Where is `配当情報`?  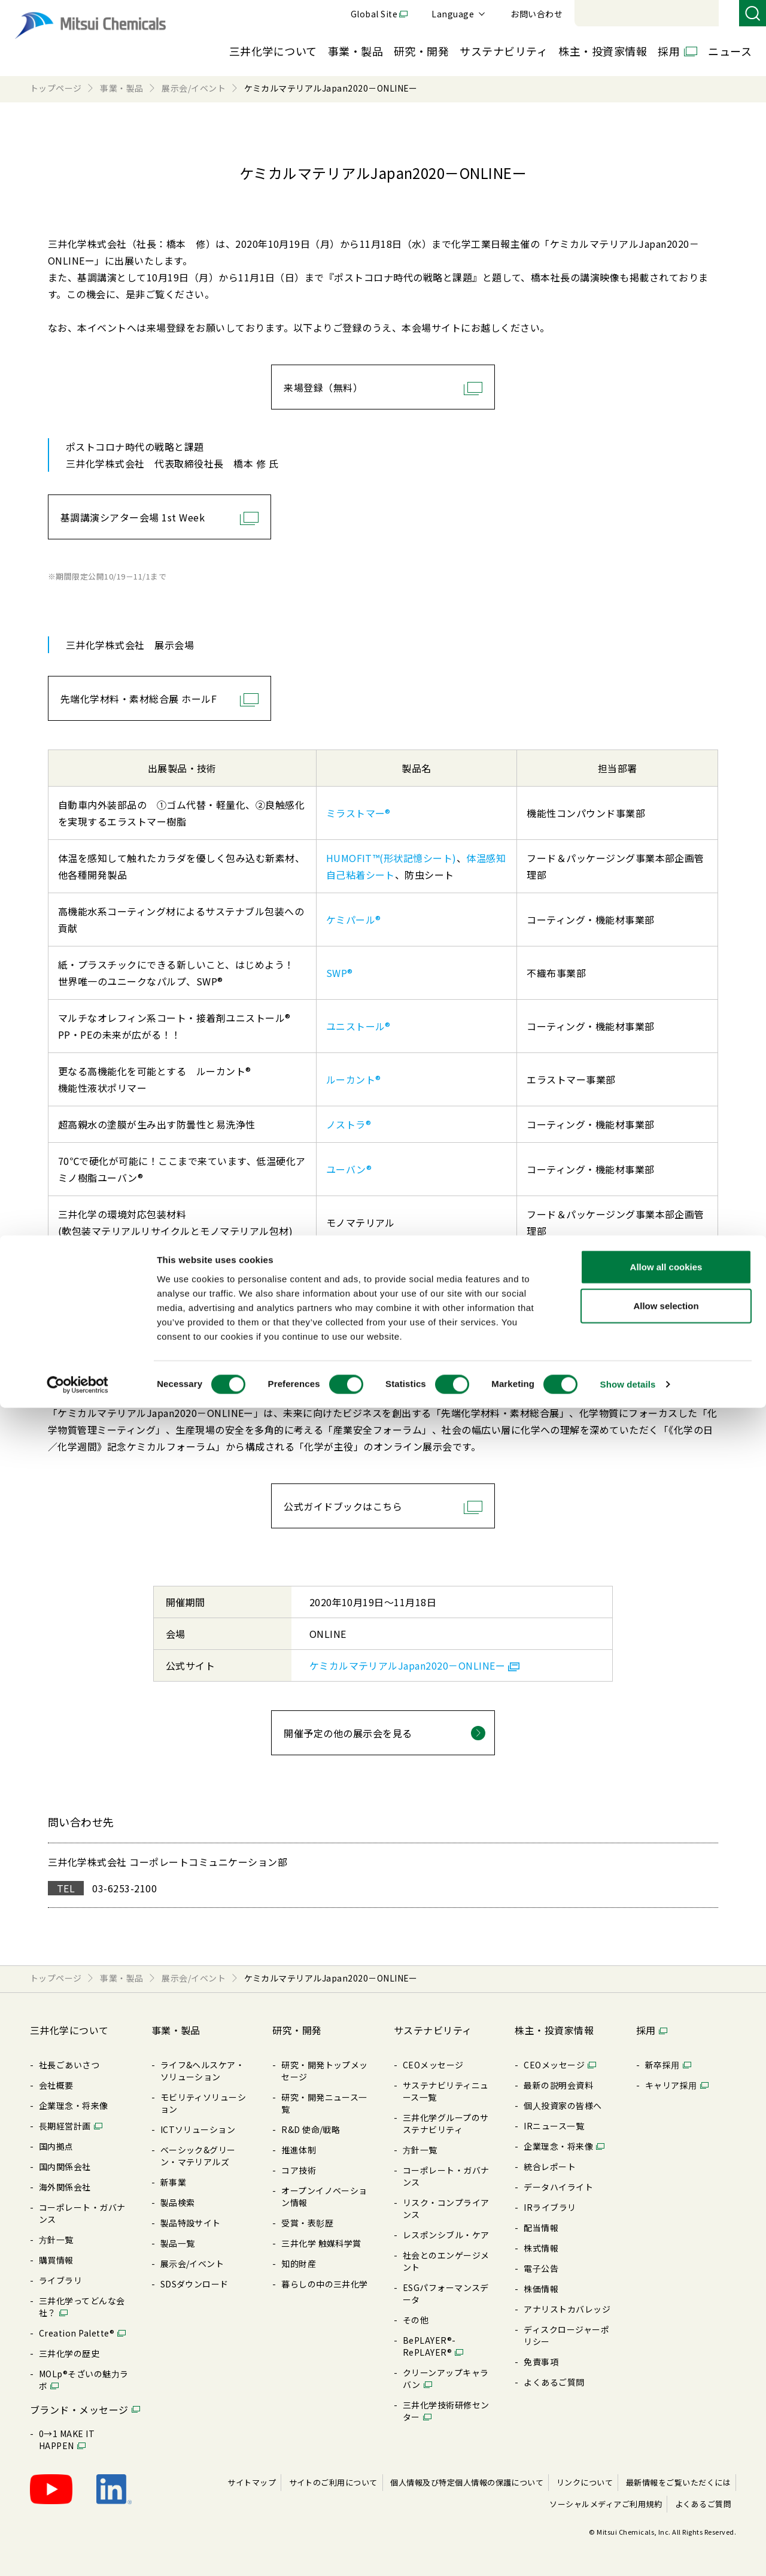
配当情報 is located at coordinates (541, 2228).